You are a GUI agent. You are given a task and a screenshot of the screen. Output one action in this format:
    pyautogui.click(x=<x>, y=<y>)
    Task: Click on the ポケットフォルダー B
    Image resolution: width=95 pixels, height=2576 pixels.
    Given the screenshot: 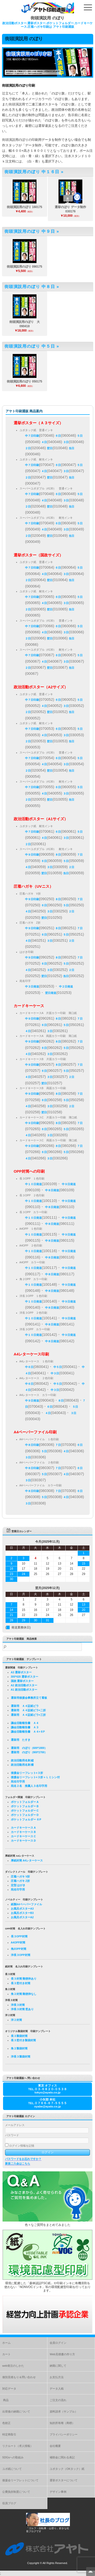 What is the action you would take?
    pyautogui.click(x=25, y=1806)
    